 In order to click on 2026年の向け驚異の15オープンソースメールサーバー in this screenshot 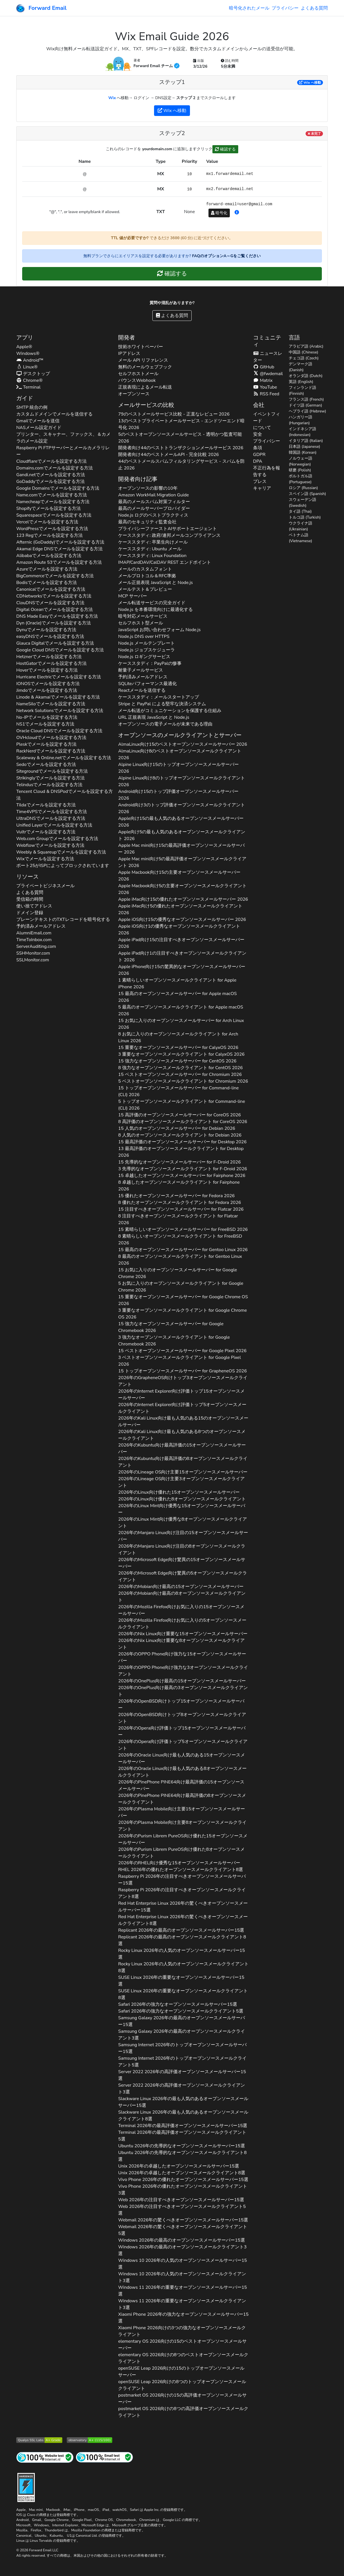, I will do `click(181, 1563)`.